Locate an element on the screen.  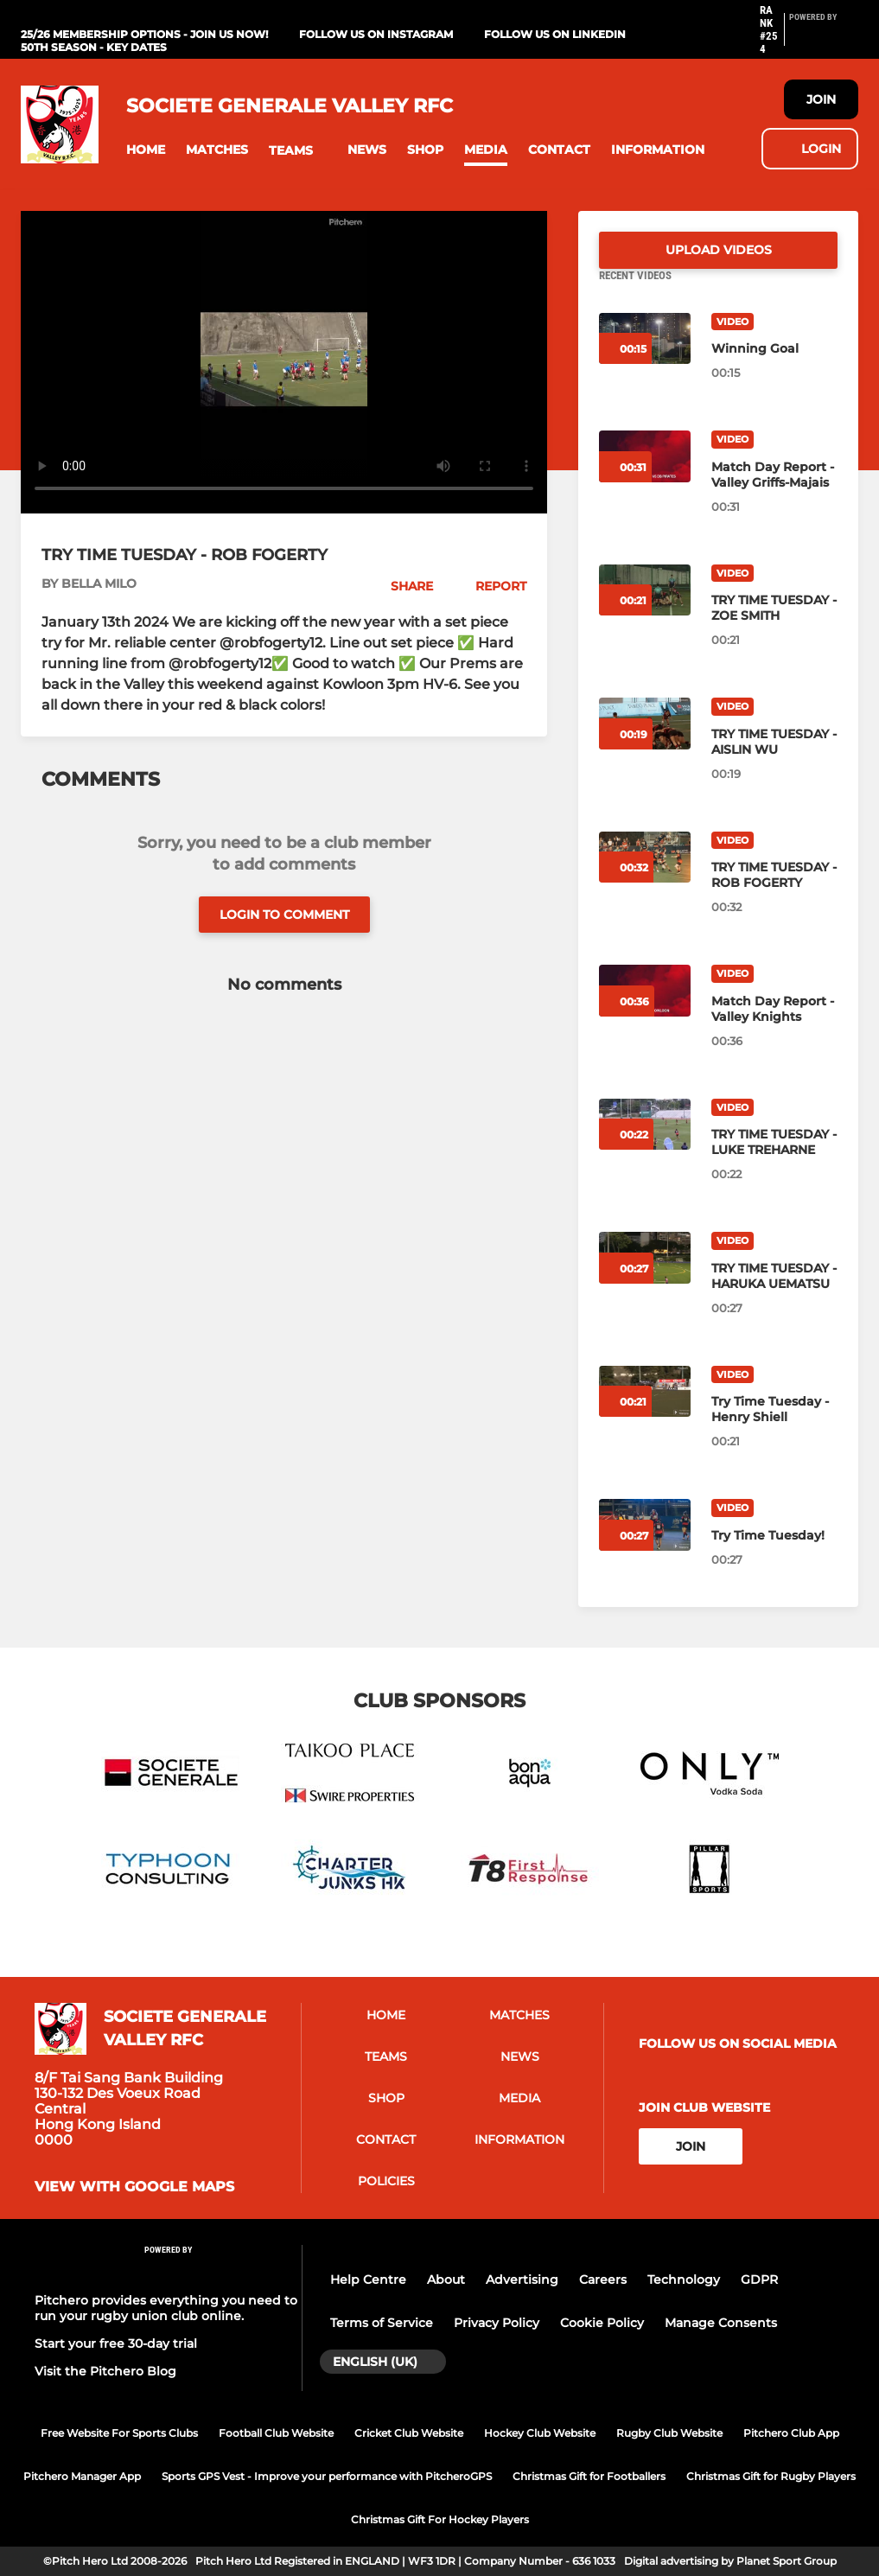
Rugby Club Website is located at coordinates (669, 2432).